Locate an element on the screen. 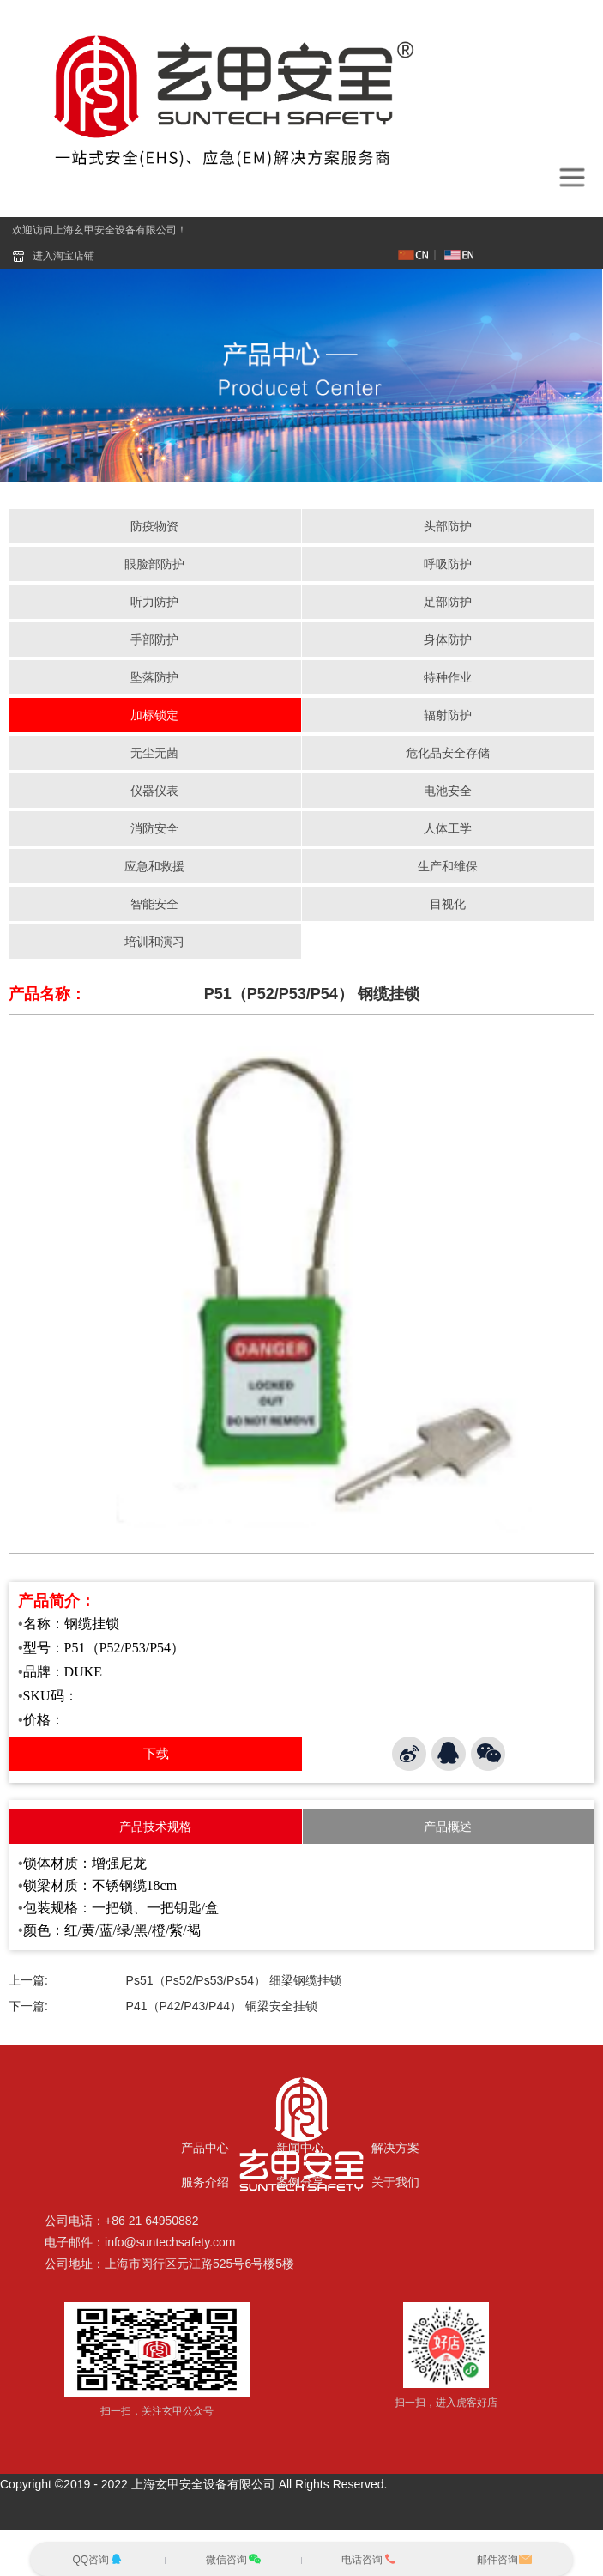 The height and width of the screenshot is (2576, 603). 智能安全 is located at coordinates (154, 904).